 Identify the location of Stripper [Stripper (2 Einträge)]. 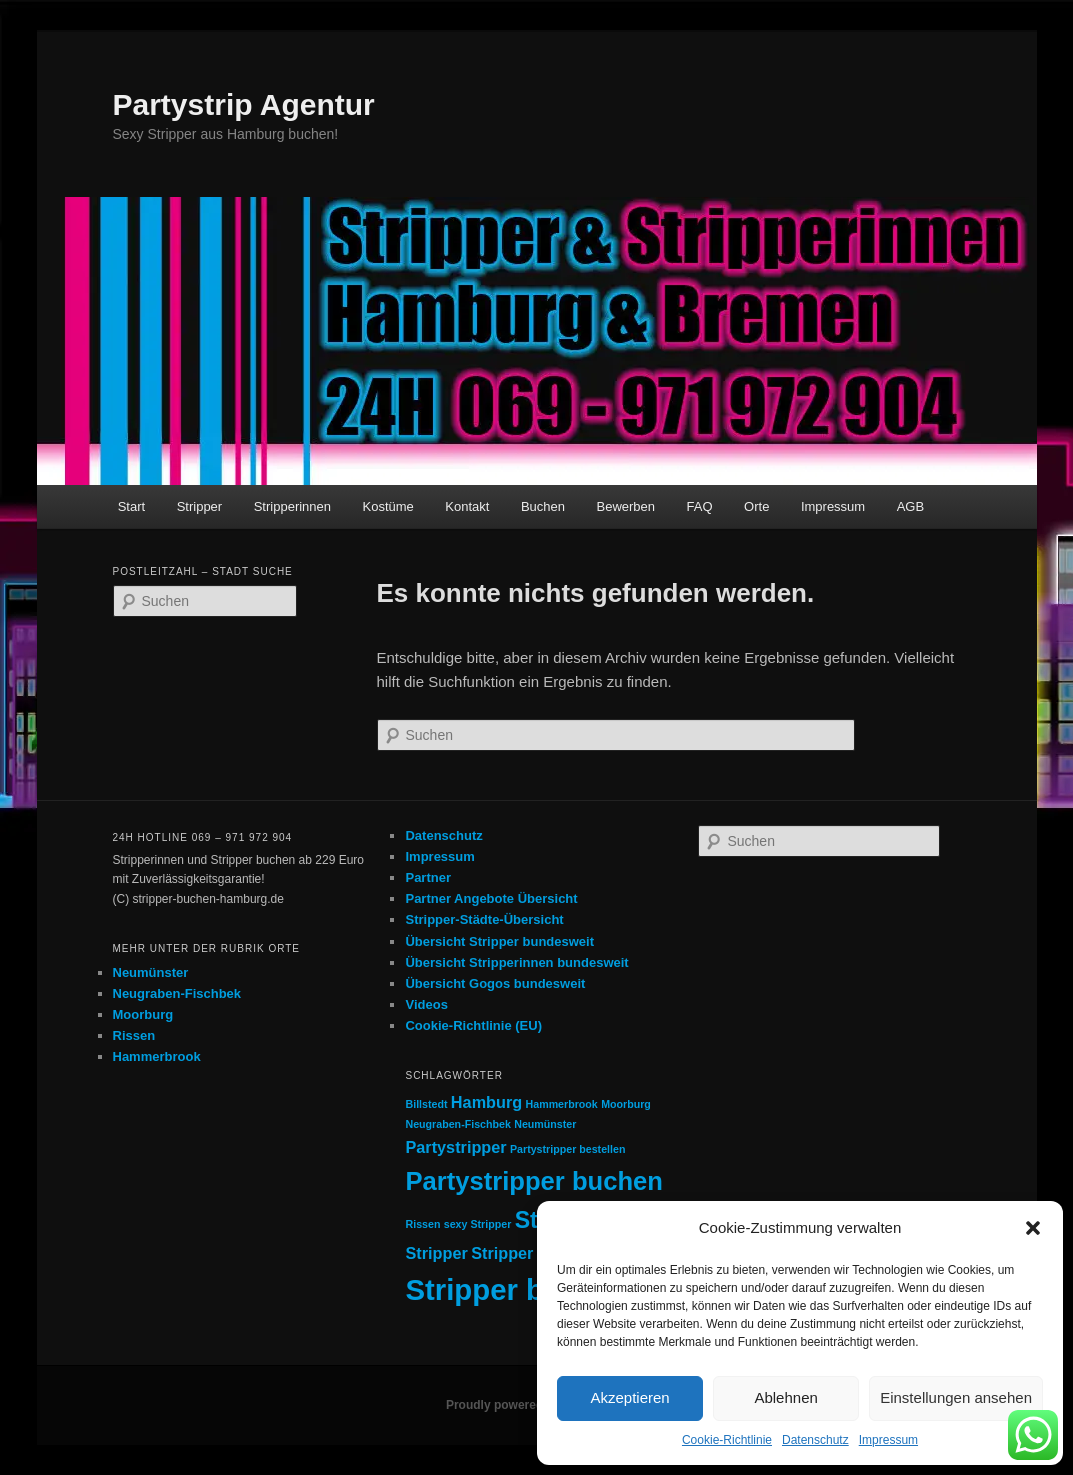
(436, 1253).